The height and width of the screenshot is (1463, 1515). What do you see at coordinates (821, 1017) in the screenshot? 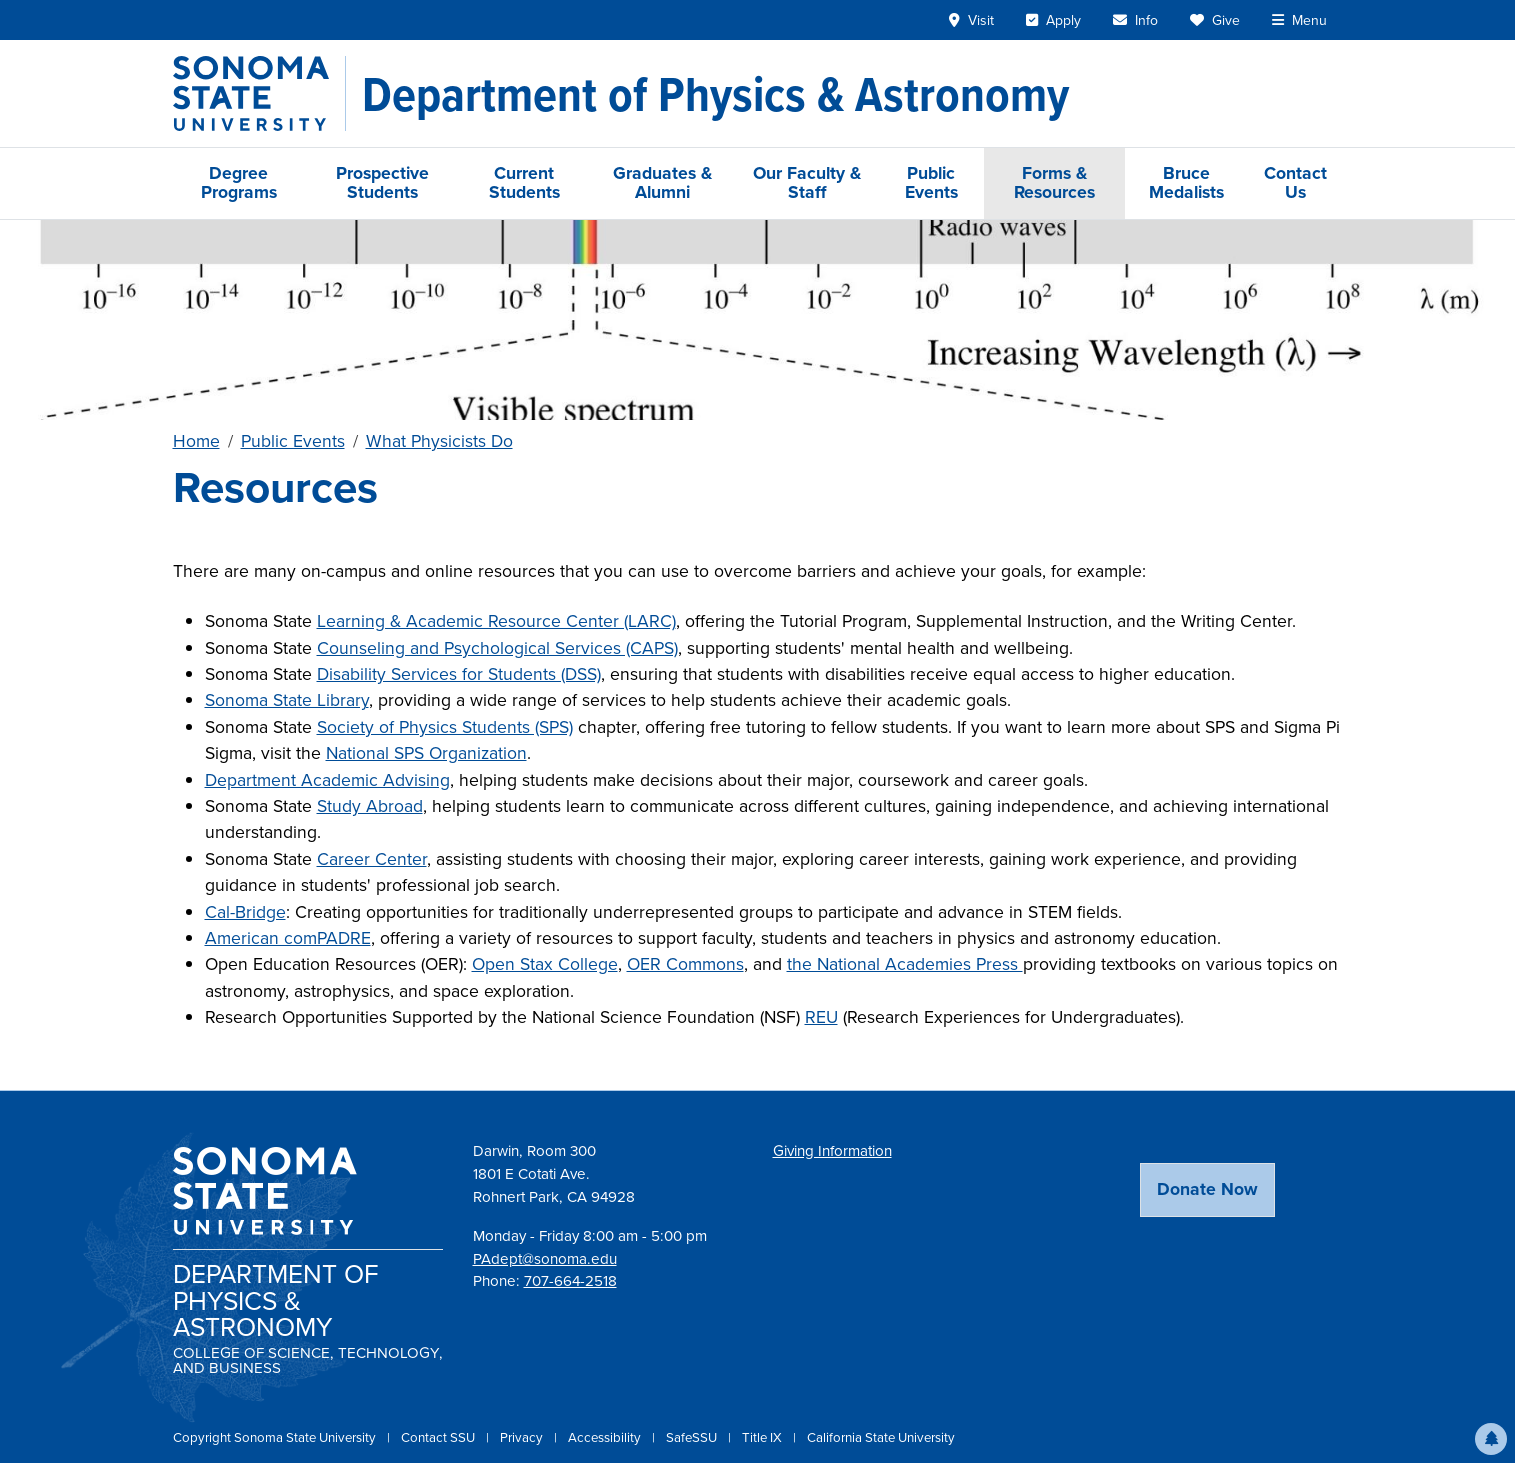
I see `REU` at bounding box center [821, 1017].